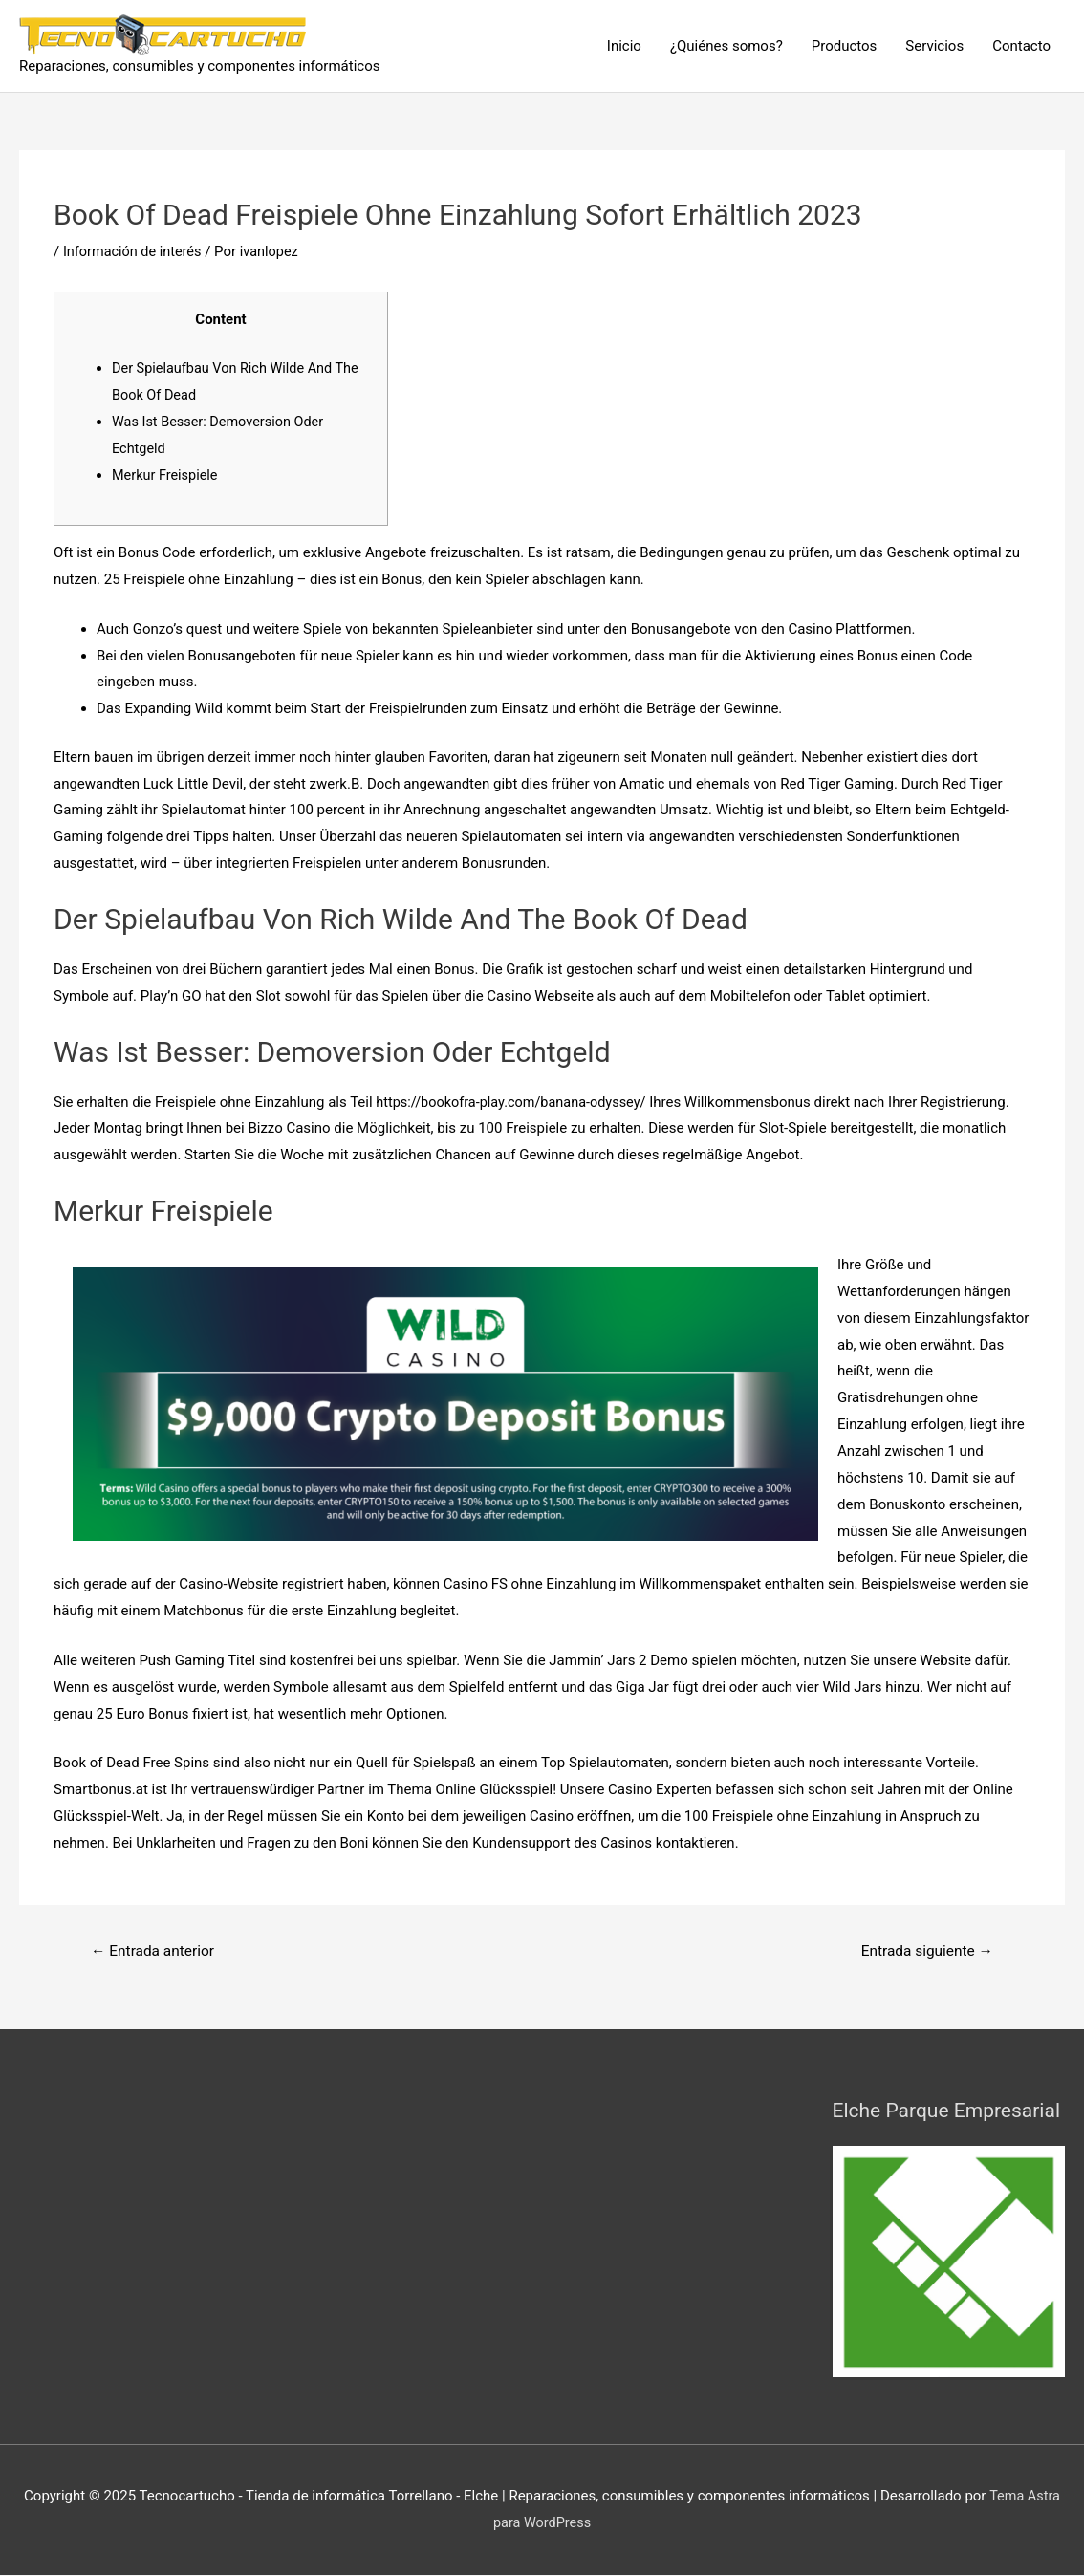  What do you see at coordinates (1021, 45) in the screenshot?
I see `Contacto` at bounding box center [1021, 45].